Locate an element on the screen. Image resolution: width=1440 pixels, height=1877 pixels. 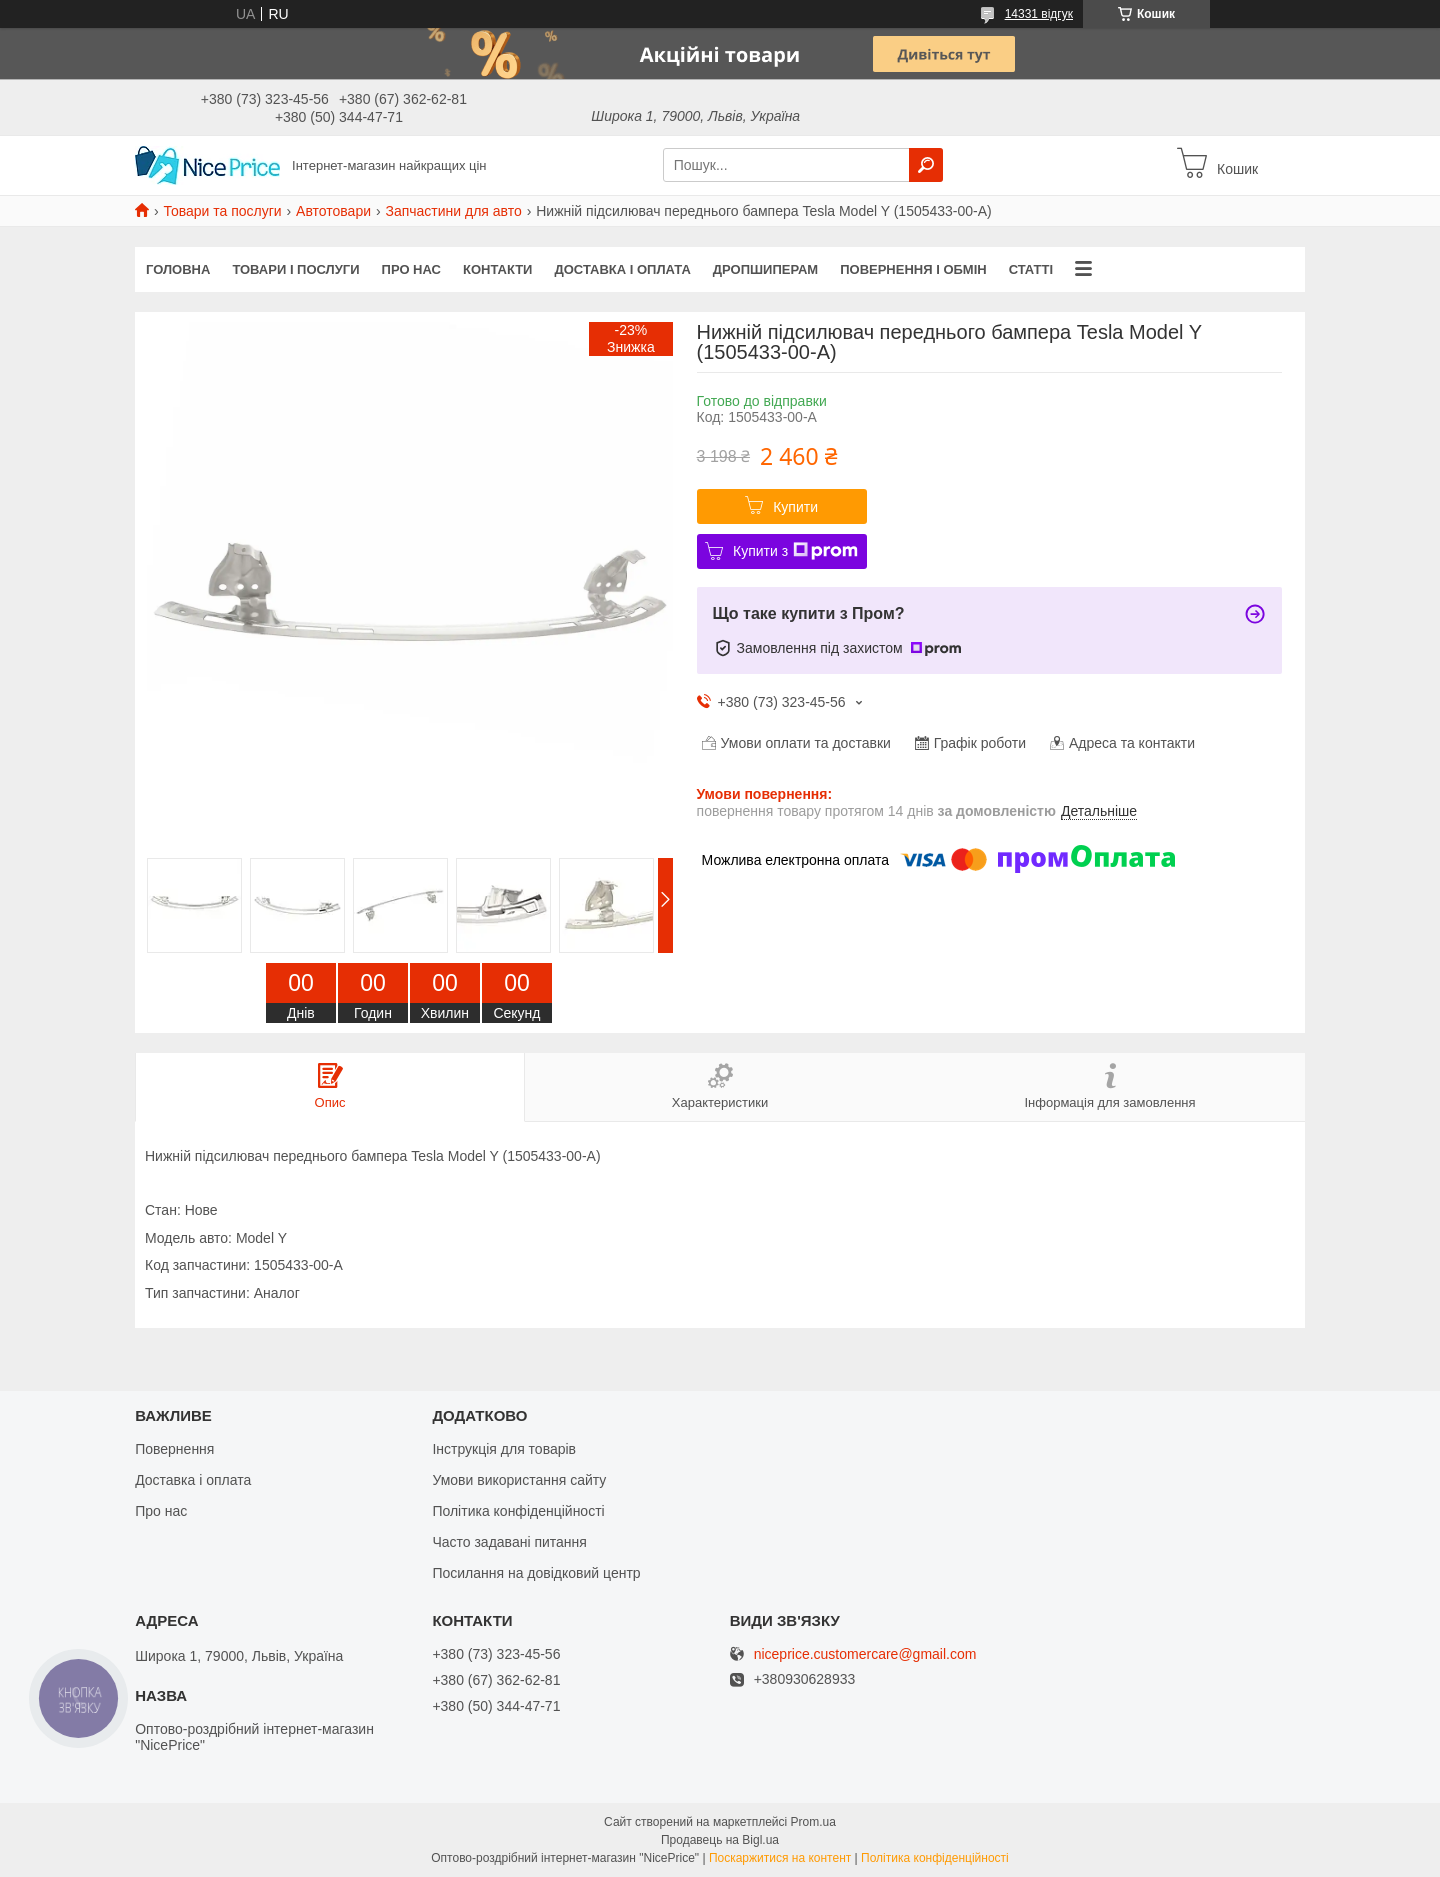
14331 відгук is located at coordinates (1039, 14).